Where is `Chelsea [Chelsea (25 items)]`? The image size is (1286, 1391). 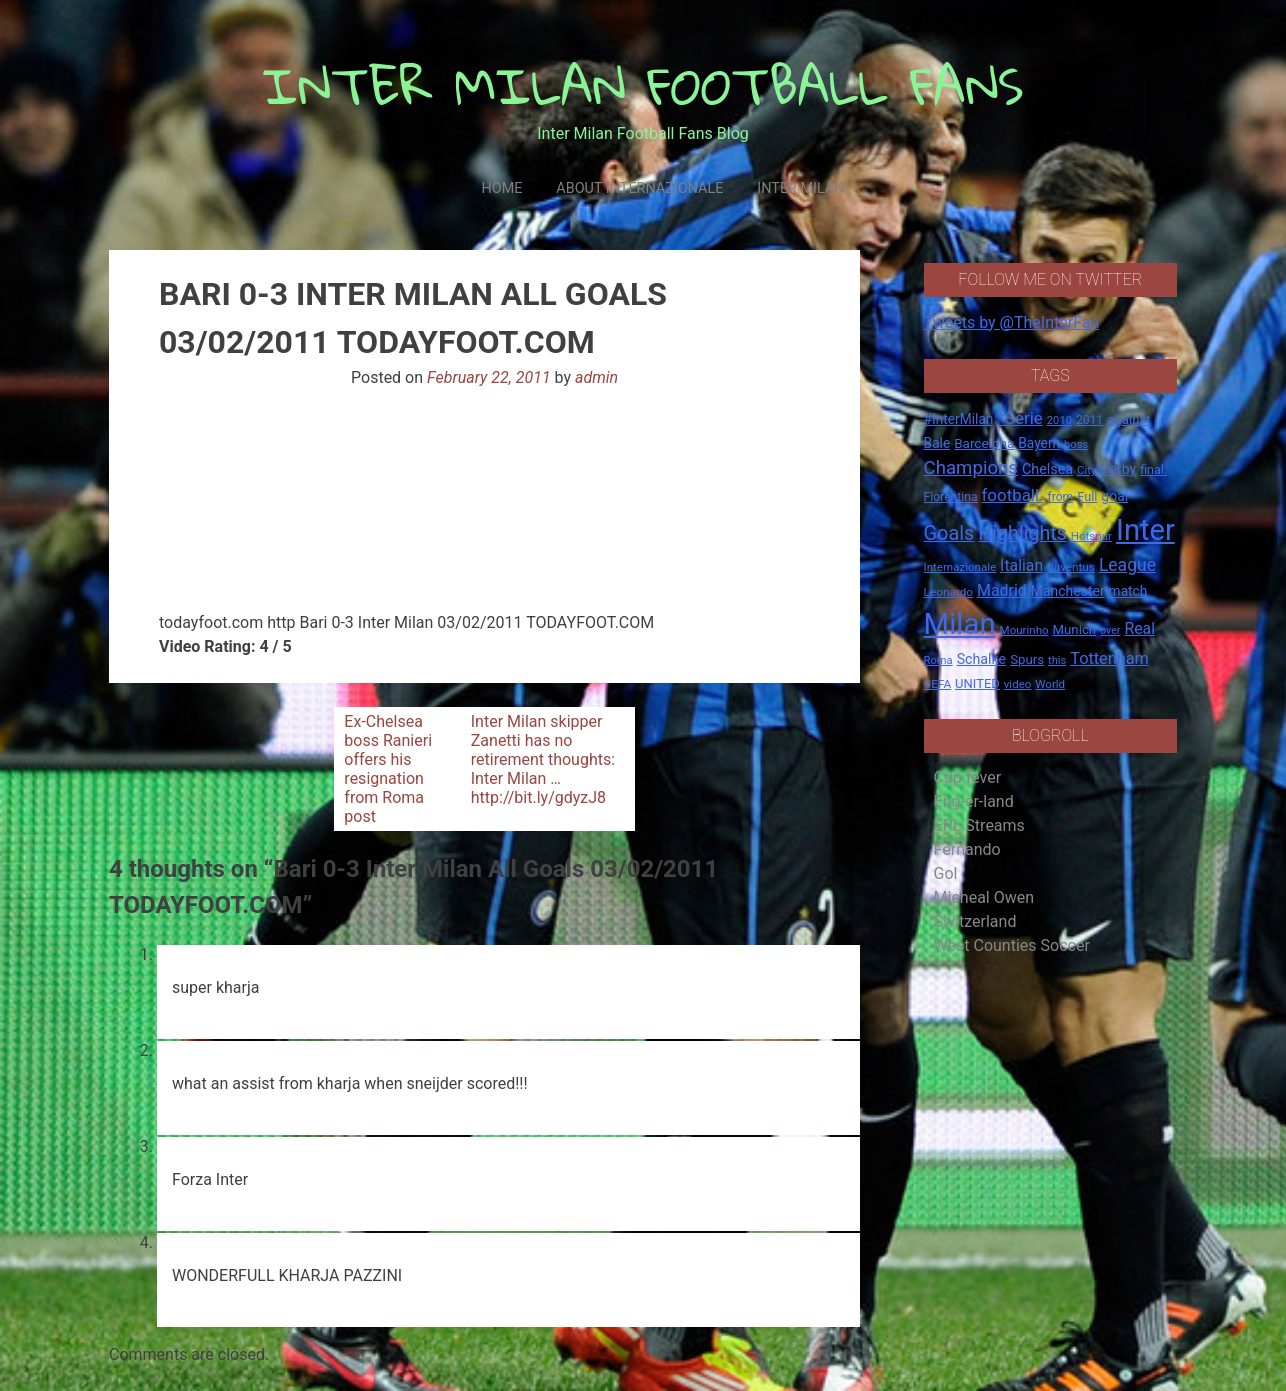
Chelsea [Chelsea (25 items)] is located at coordinates (1047, 469).